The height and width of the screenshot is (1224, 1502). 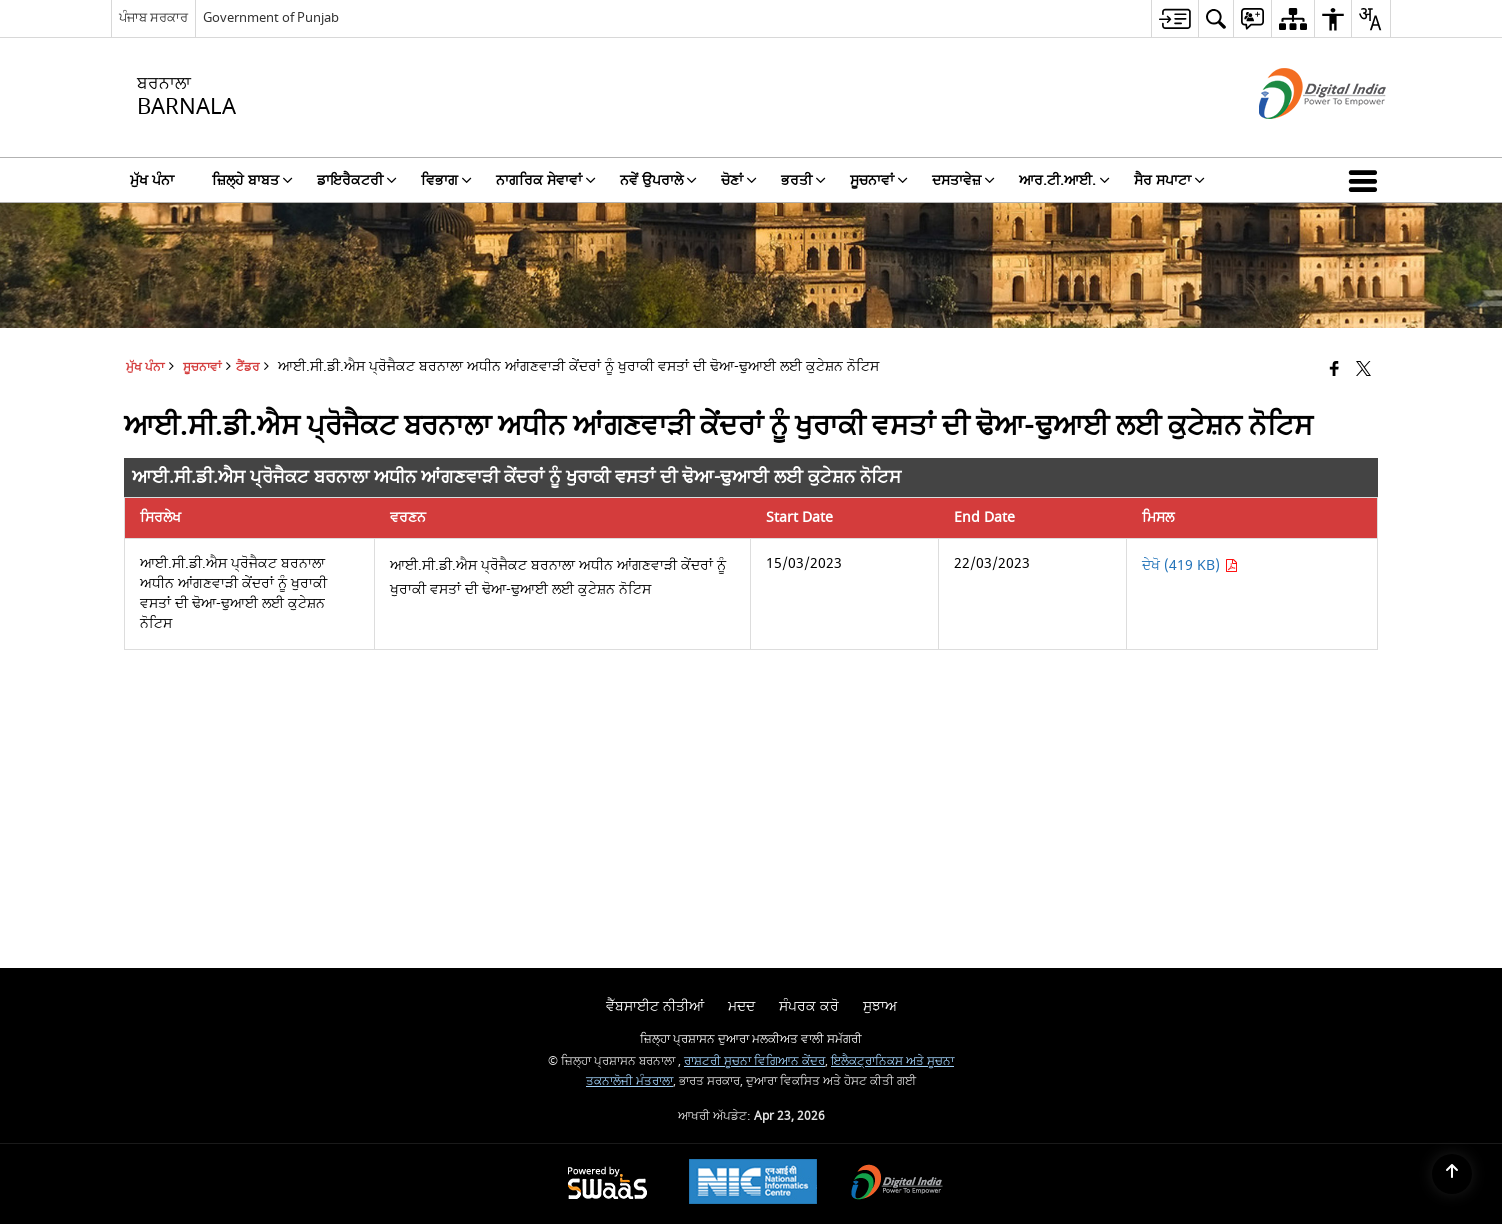 I want to click on ਆਰ.ਟੀ.ਆਈ. [menuitem], so click(x=1064, y=180).